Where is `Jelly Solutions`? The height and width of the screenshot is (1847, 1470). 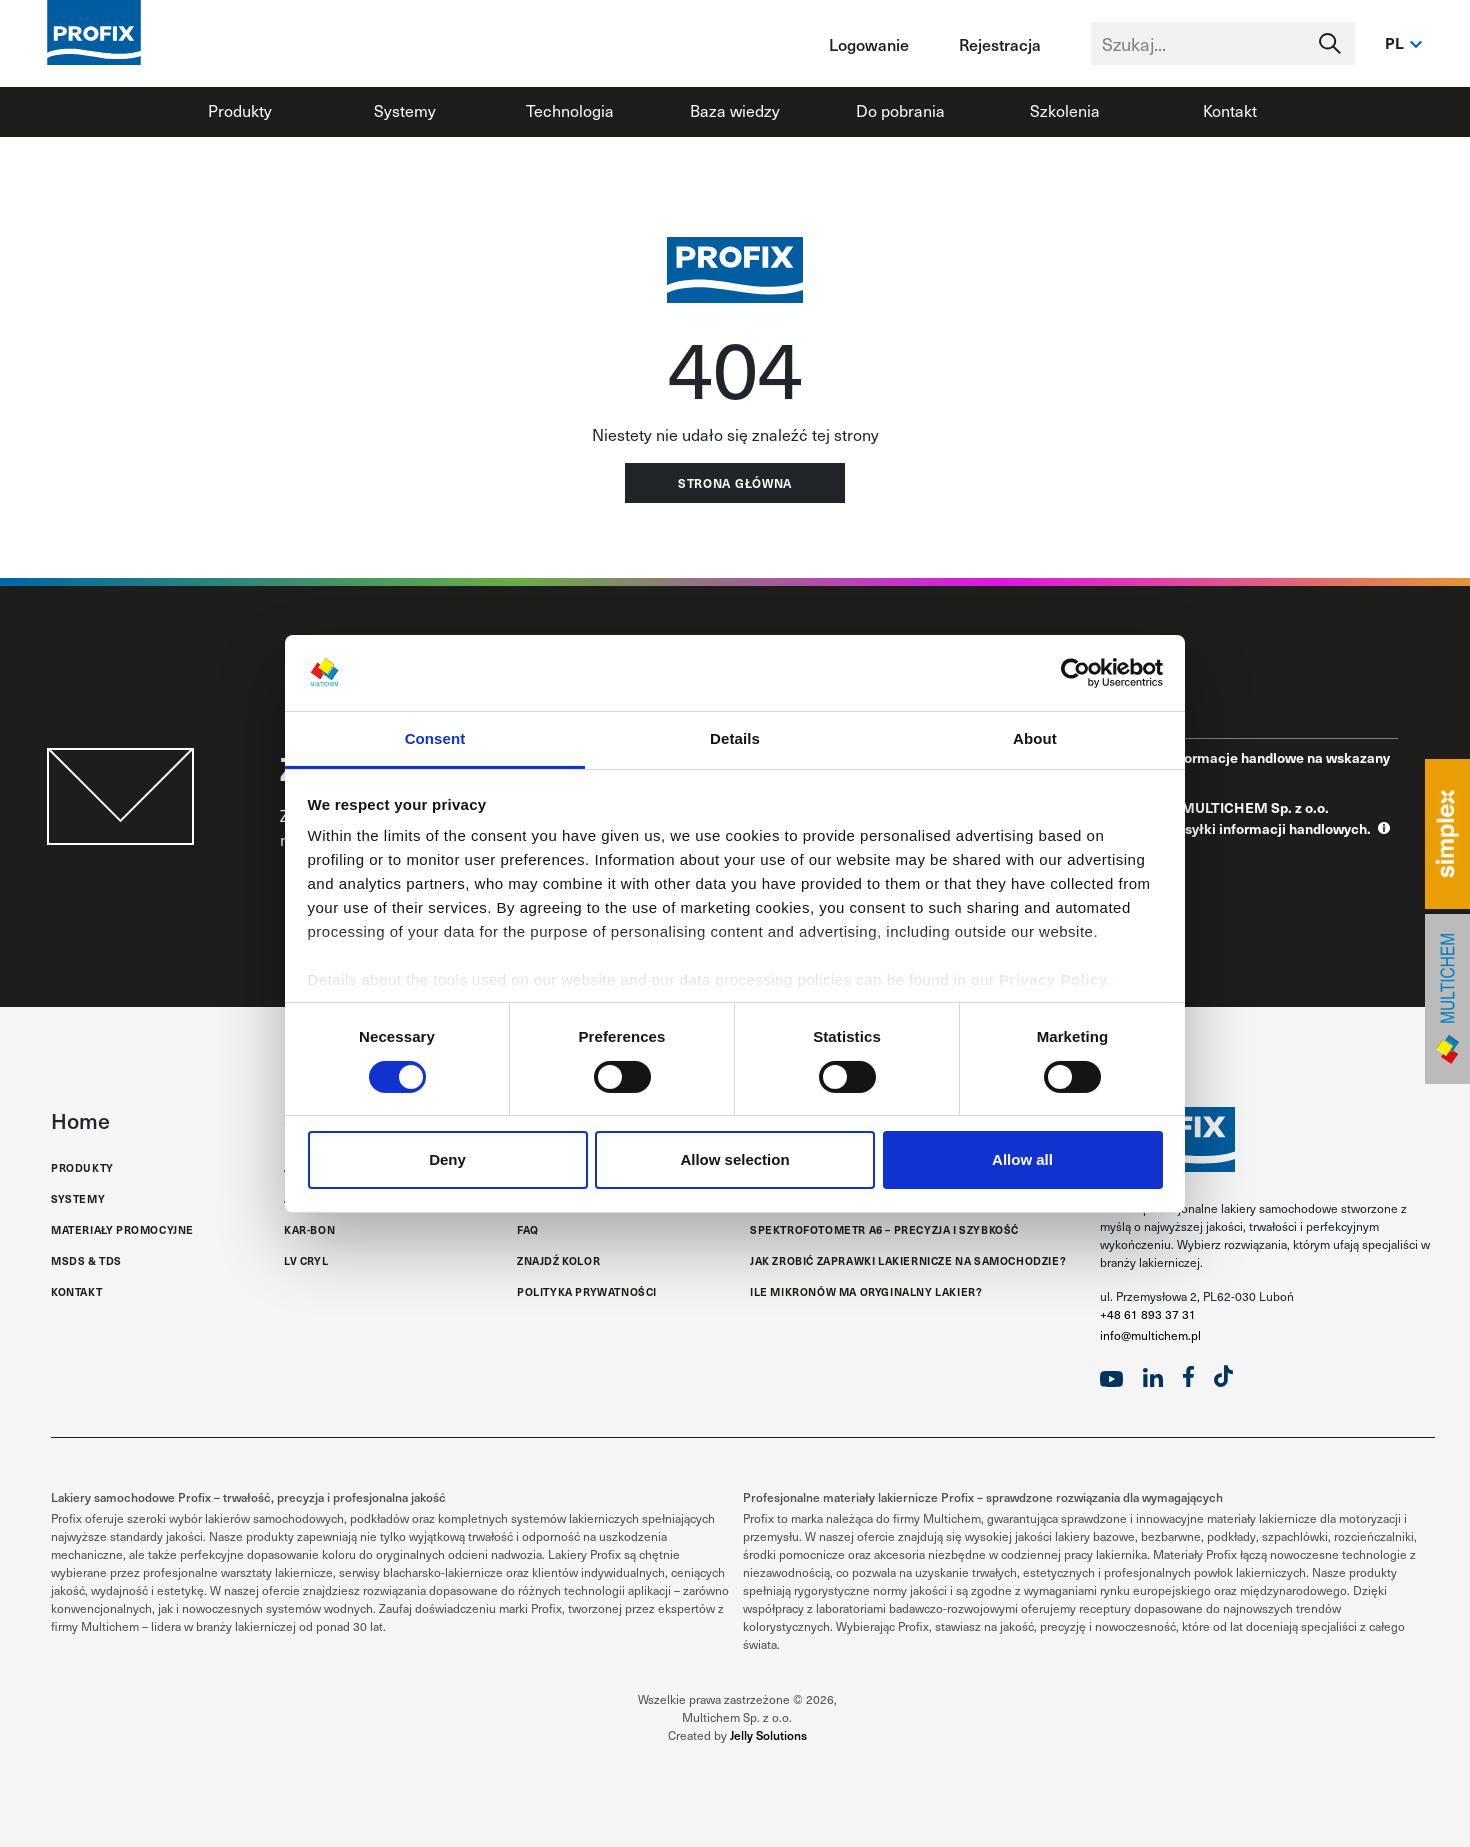
Jelly Solutions is located at coordinates (768, 1735).